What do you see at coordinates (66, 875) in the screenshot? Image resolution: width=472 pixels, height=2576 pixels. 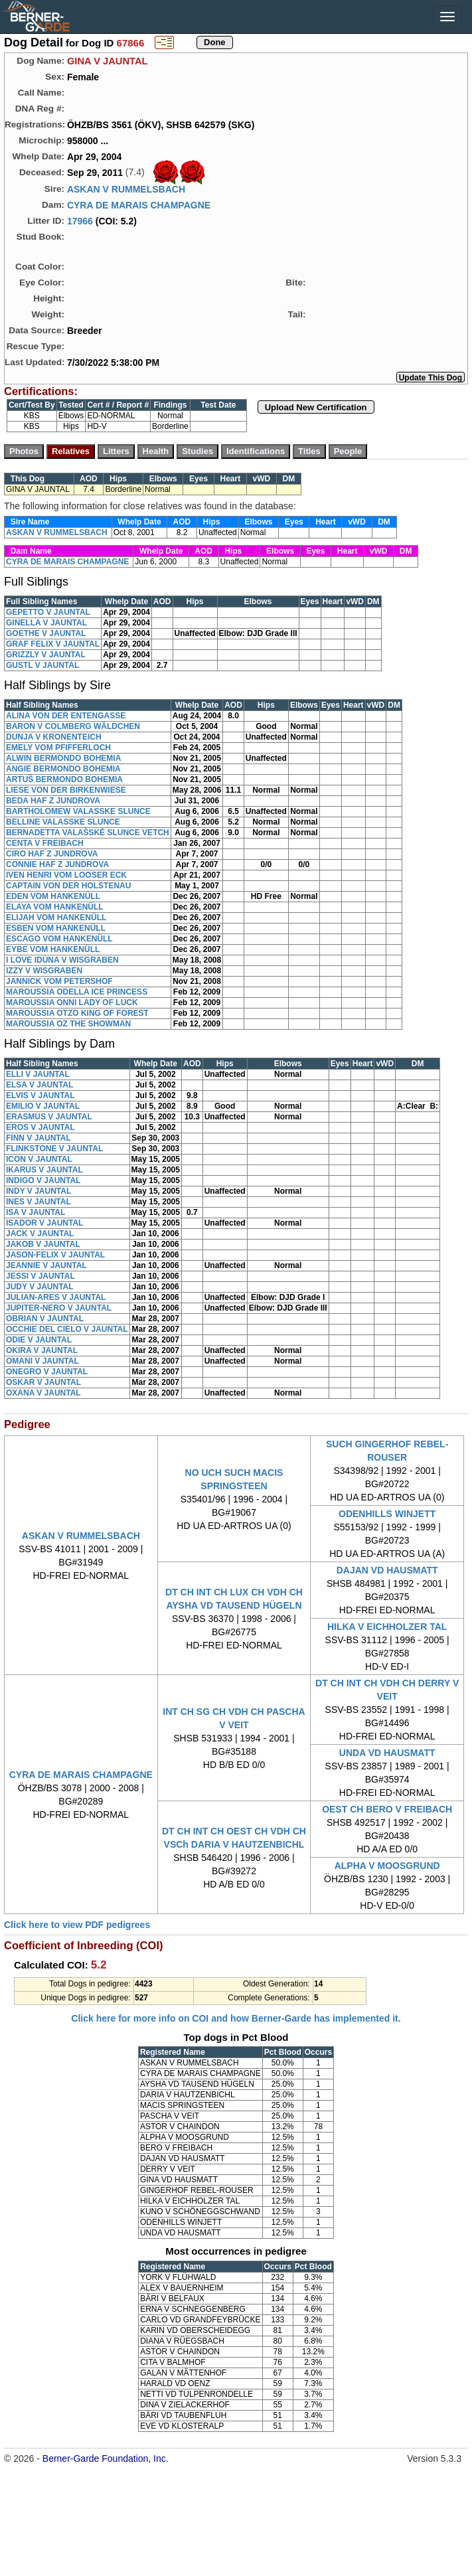 I see `IVEN HENRI VOM LOOSER ECK` at bounding box center [66, 875].